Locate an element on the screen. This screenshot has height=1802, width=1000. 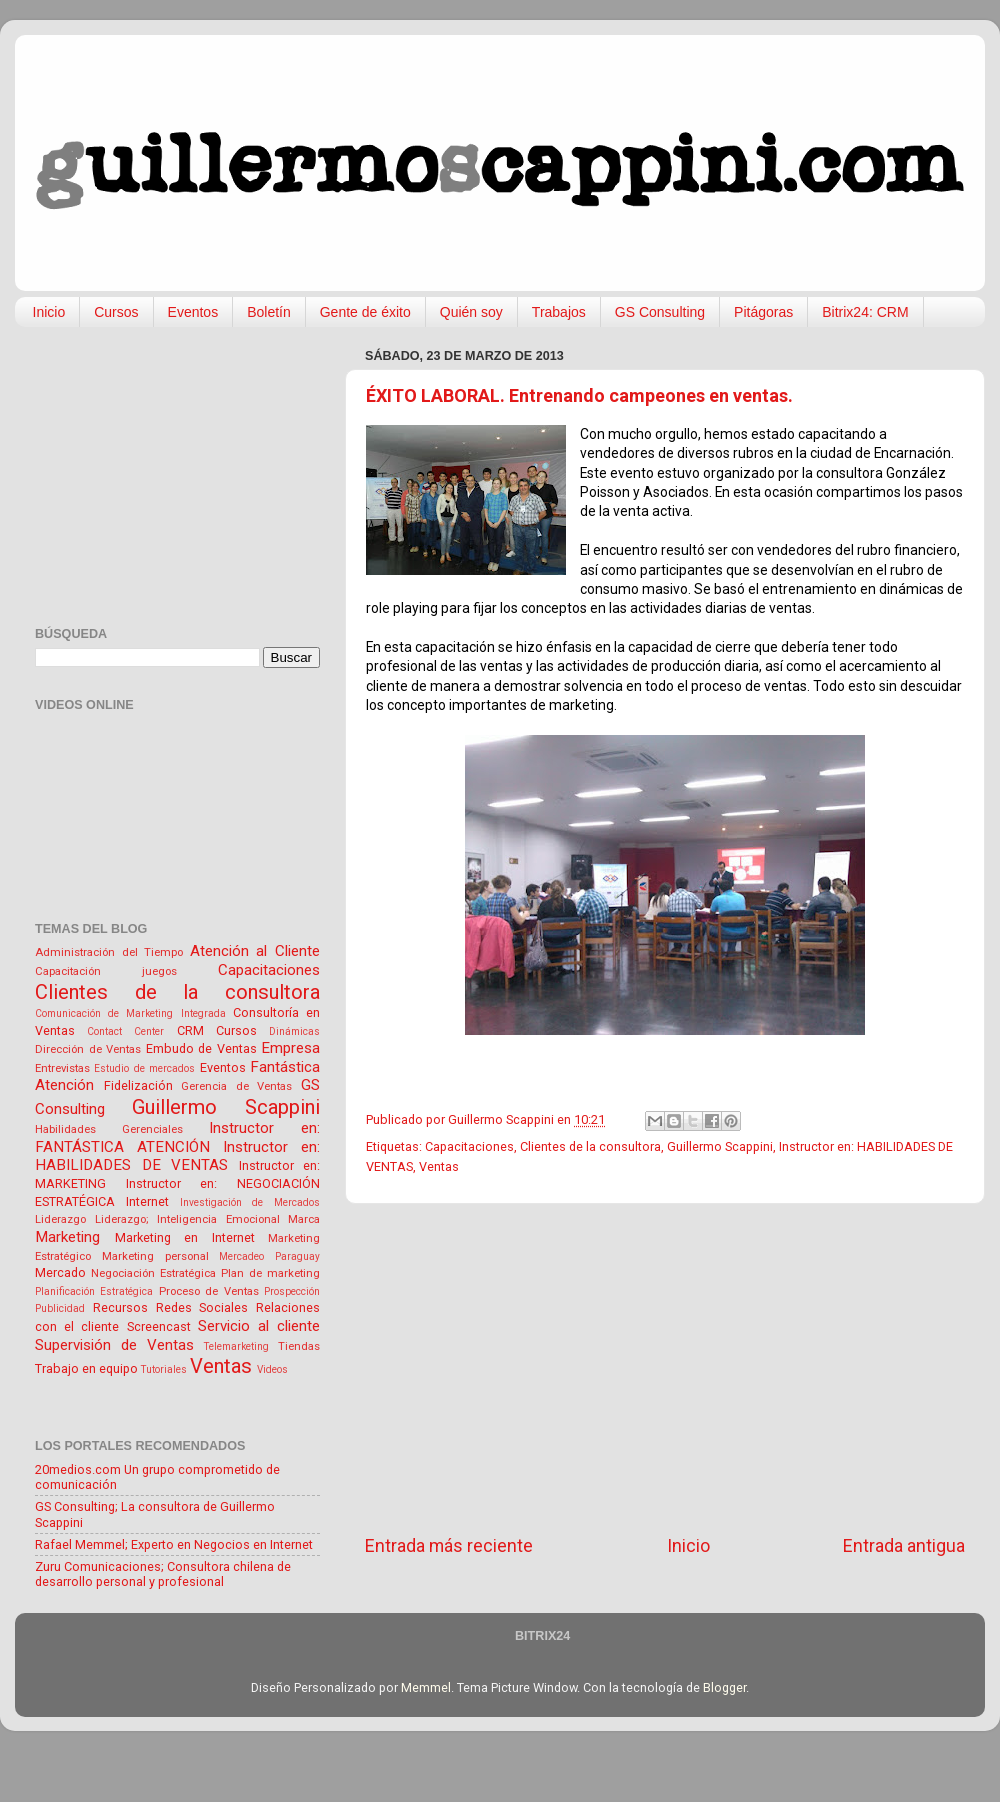
CRM is located at coordinates (190, 1030).